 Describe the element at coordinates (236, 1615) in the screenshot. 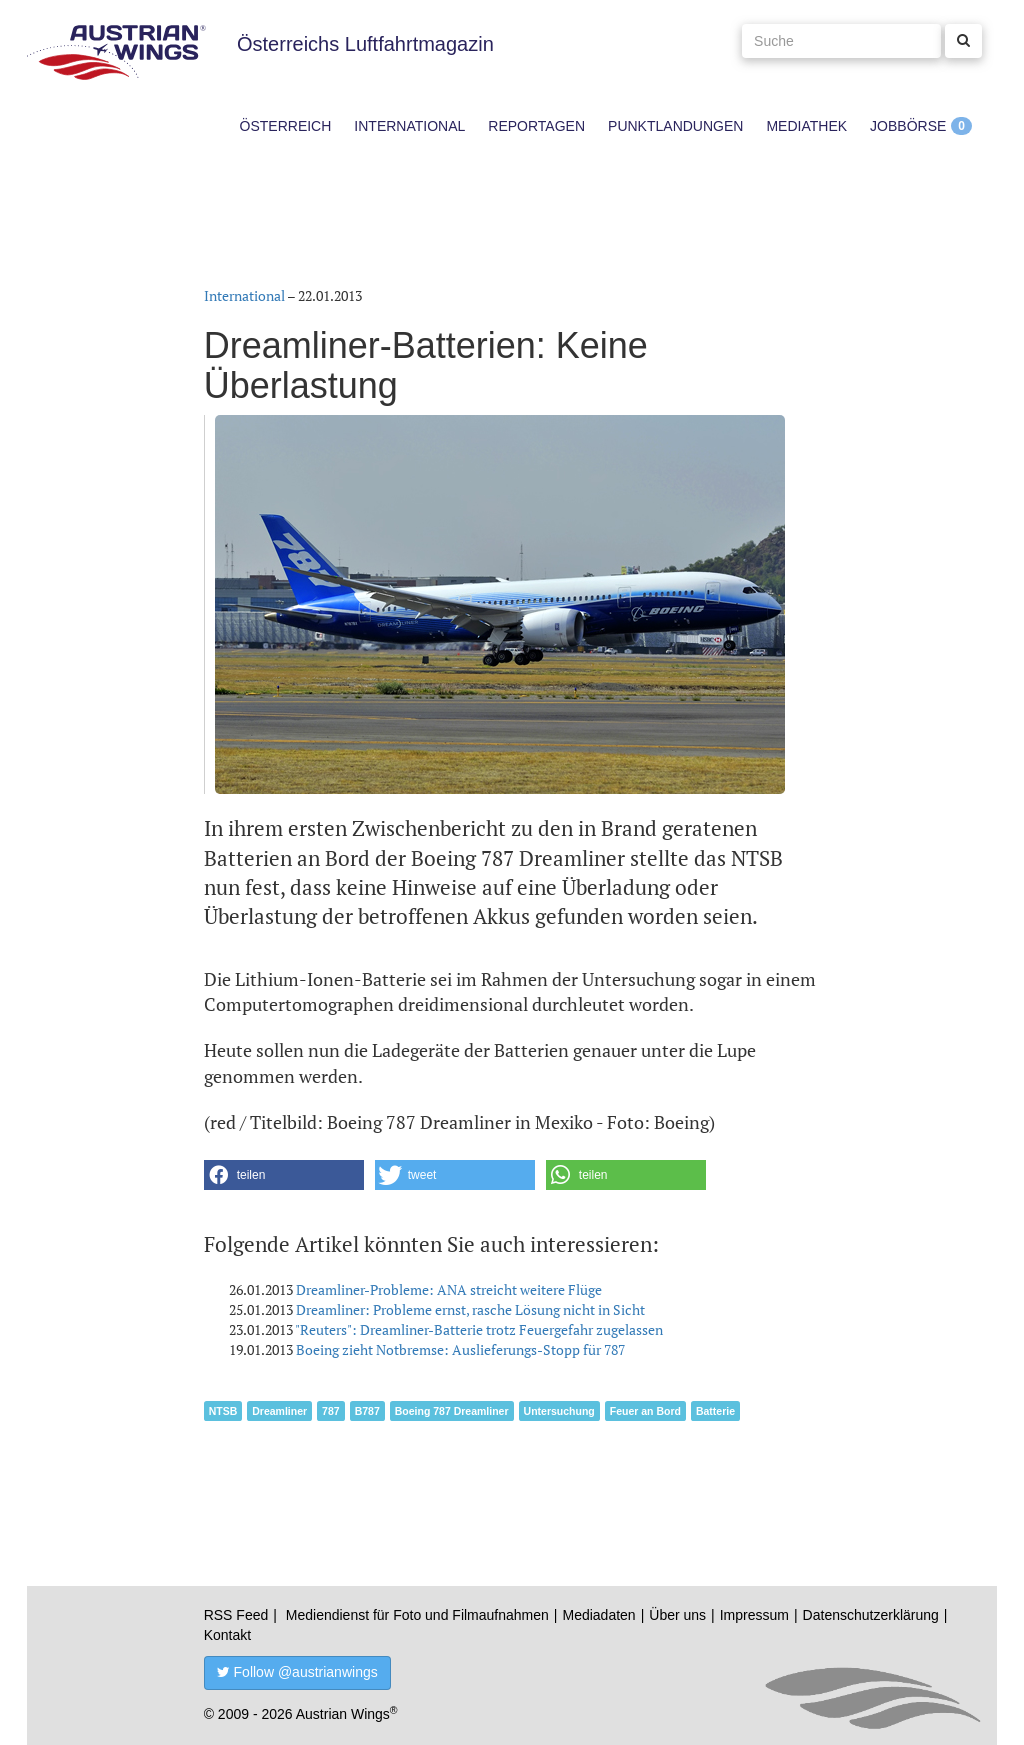

I see `RSS Feed` at that location.